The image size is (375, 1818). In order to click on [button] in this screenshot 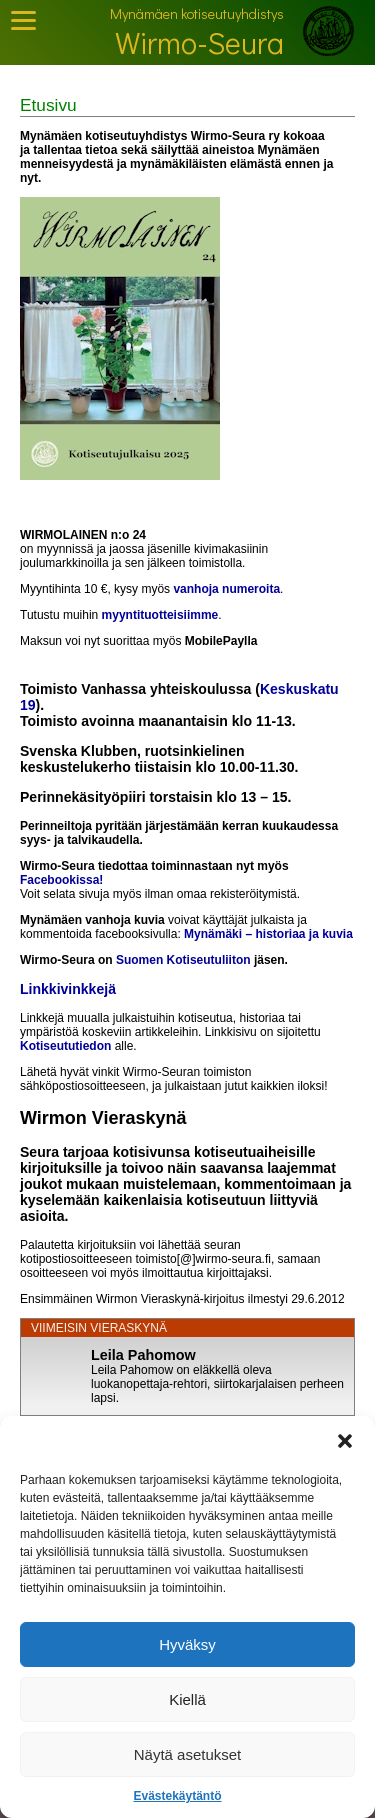, I will do `click(345, 1441)`.